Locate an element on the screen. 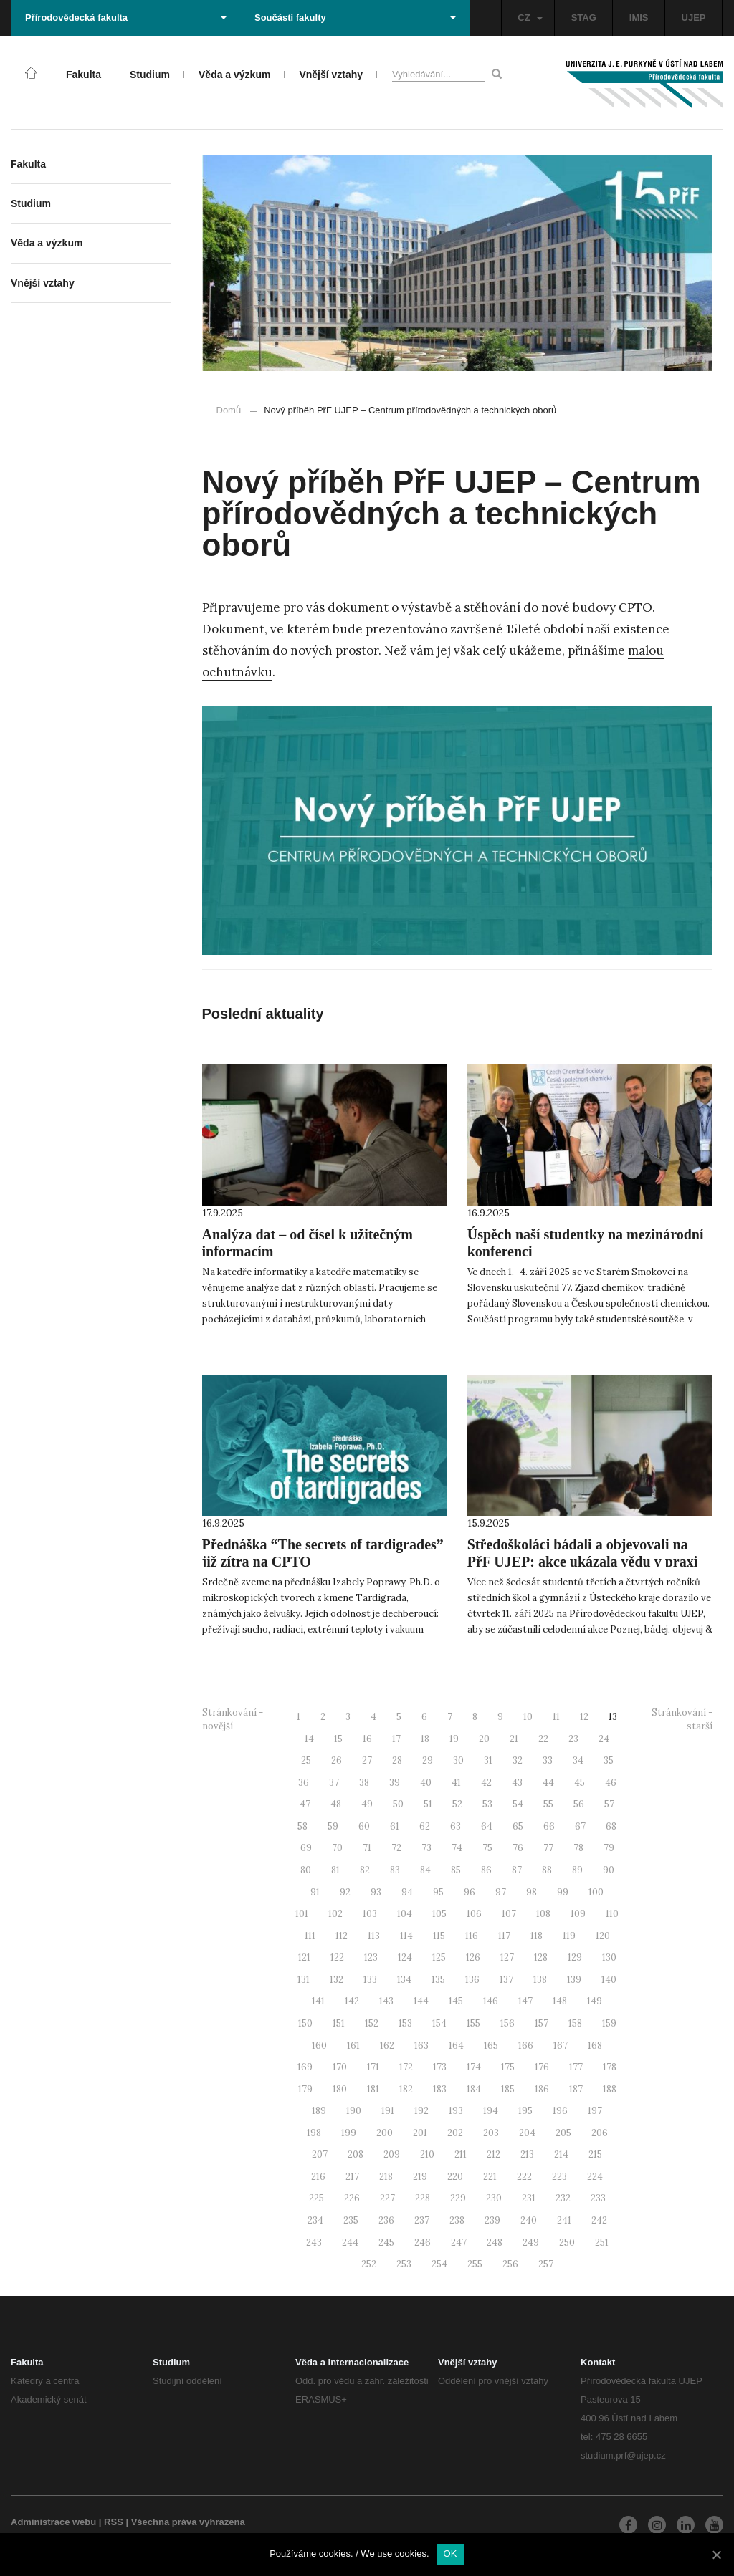 The width and height of the screenshot is (734, 2576). 220 is located at coordinates (455, 2177).